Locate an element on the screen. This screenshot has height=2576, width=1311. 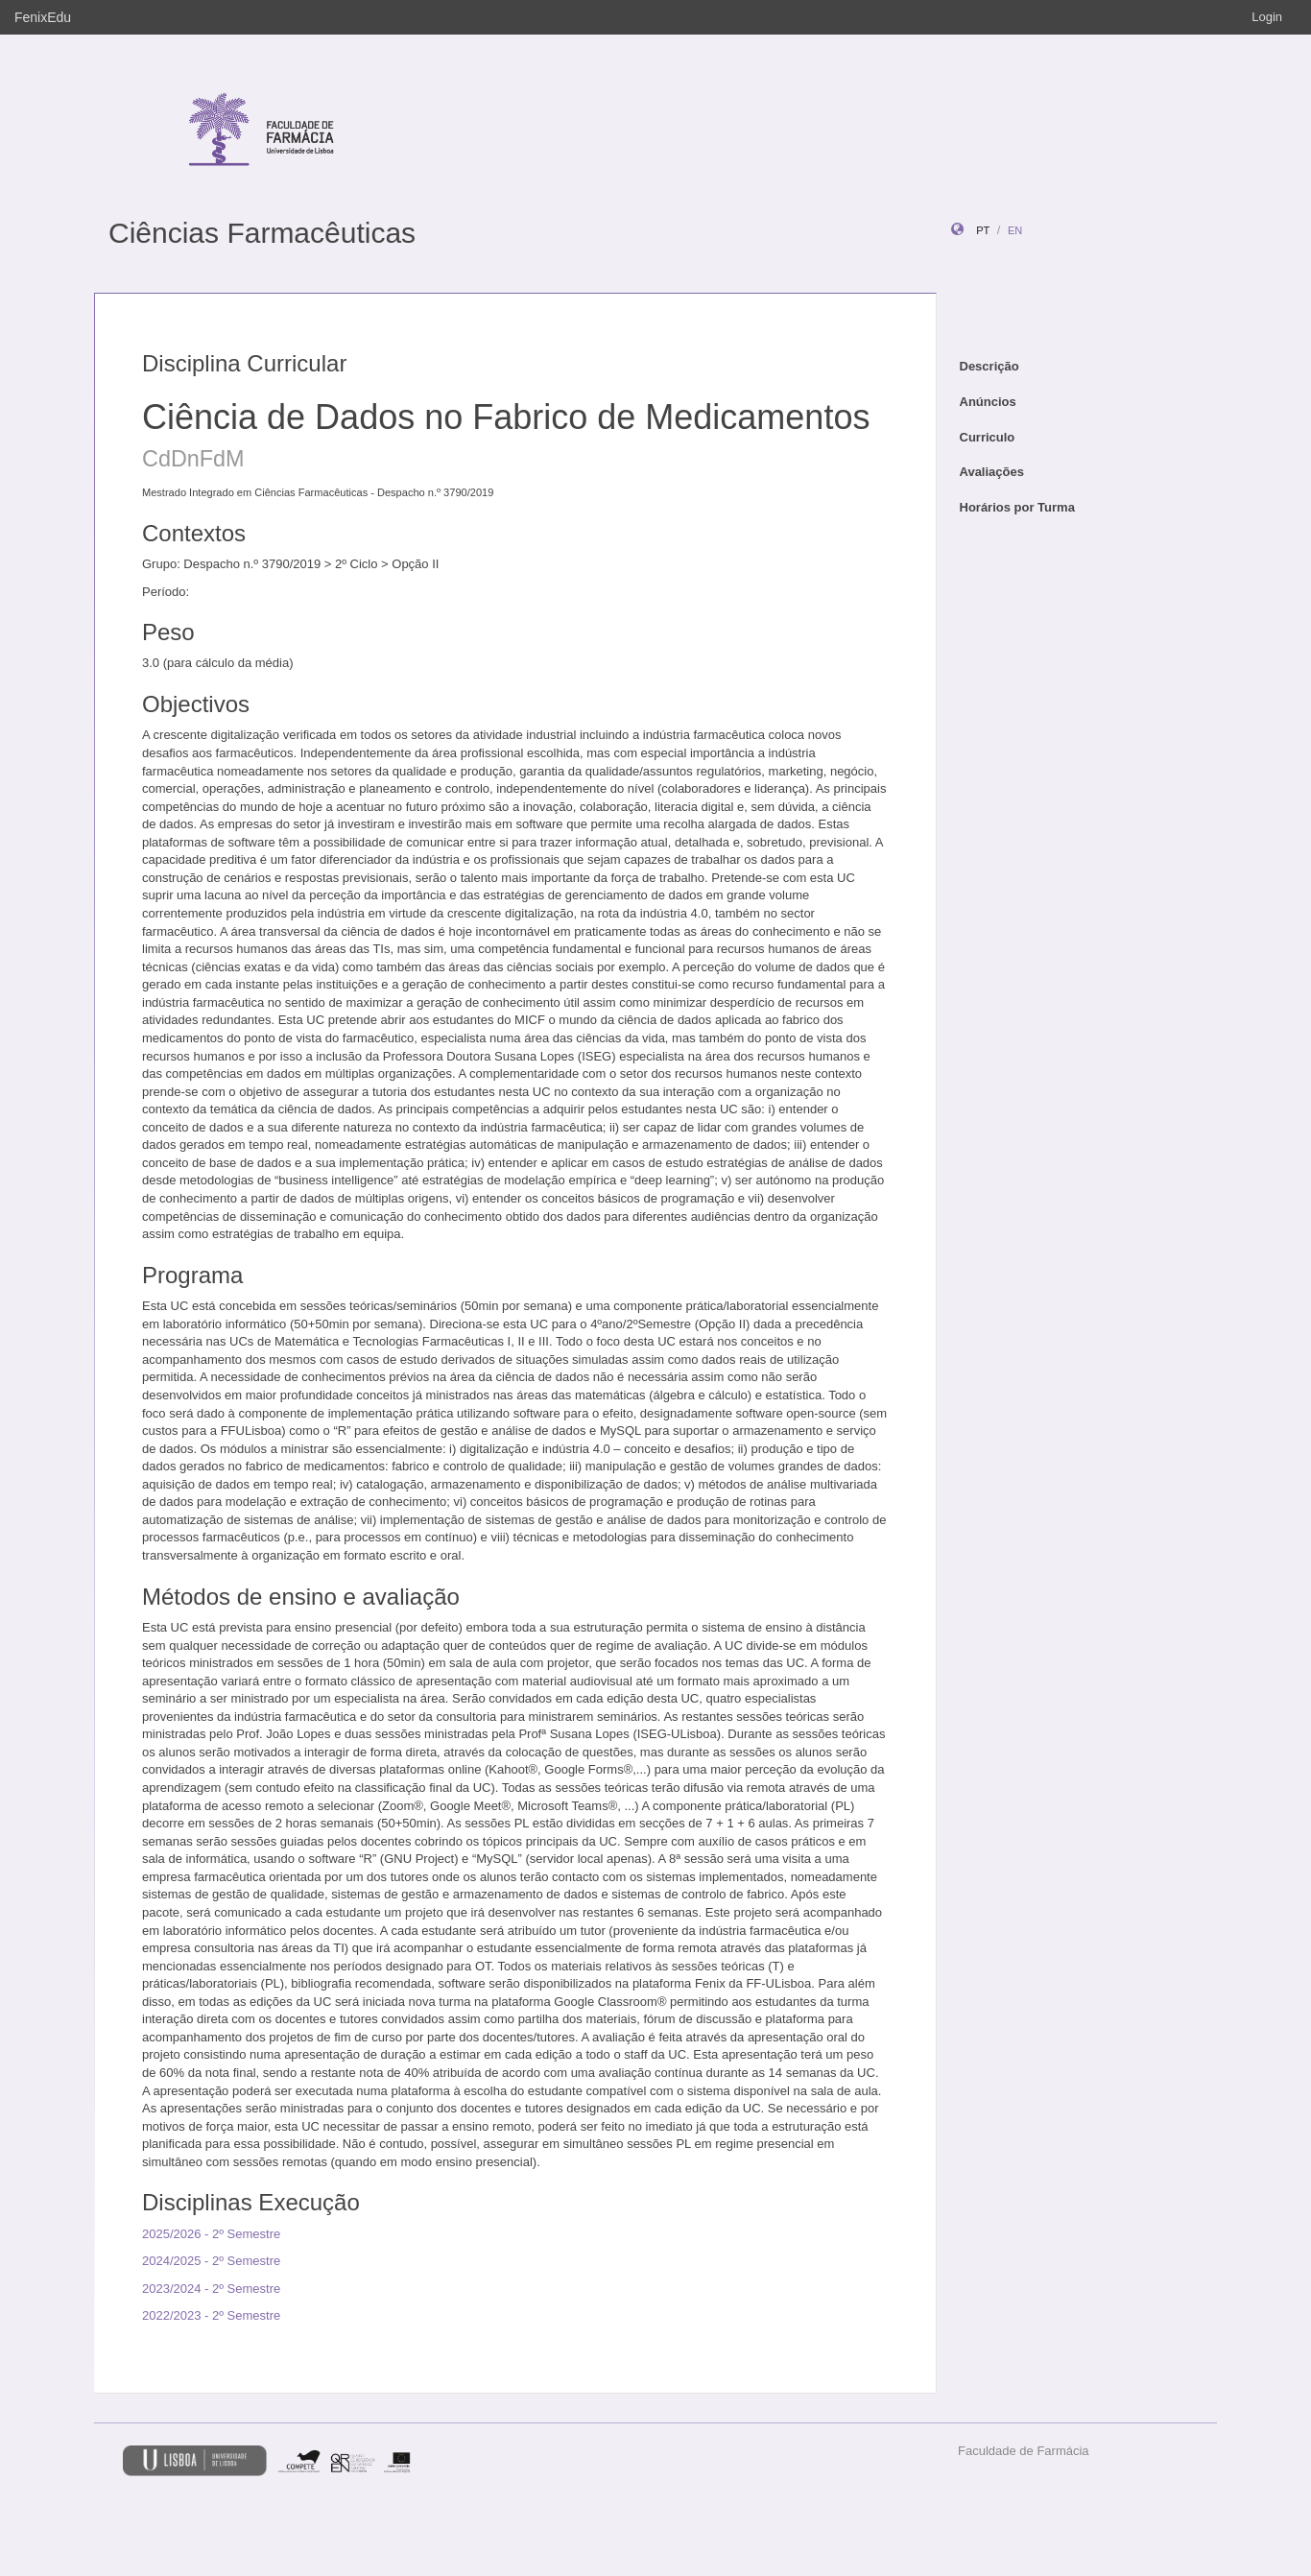
Avaliações is located at coordinates (992, 472).